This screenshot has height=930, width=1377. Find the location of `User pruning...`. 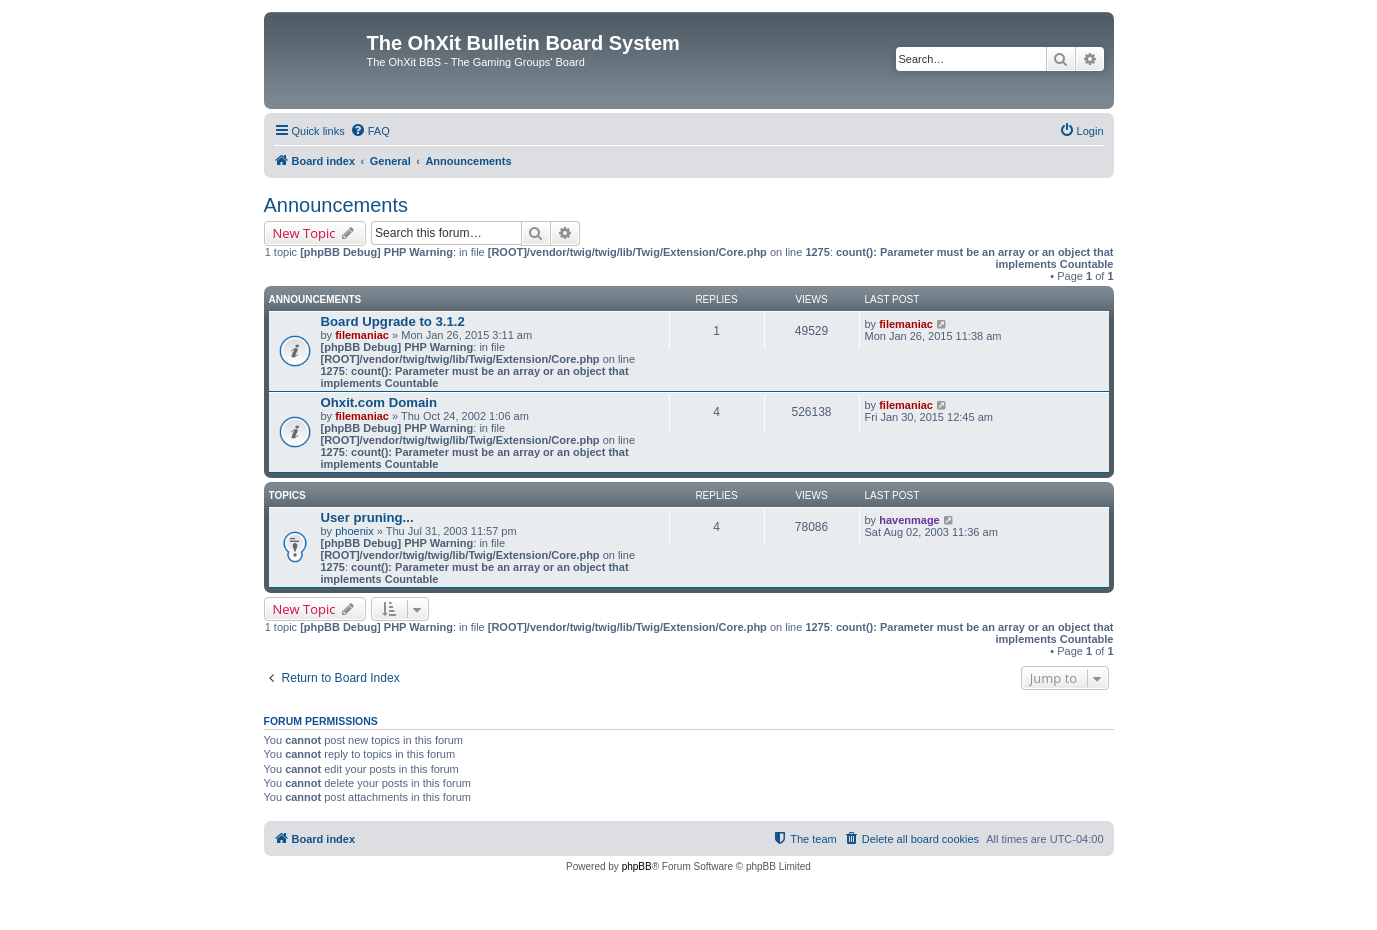

User pruning... is located at coordinates (367, 517).